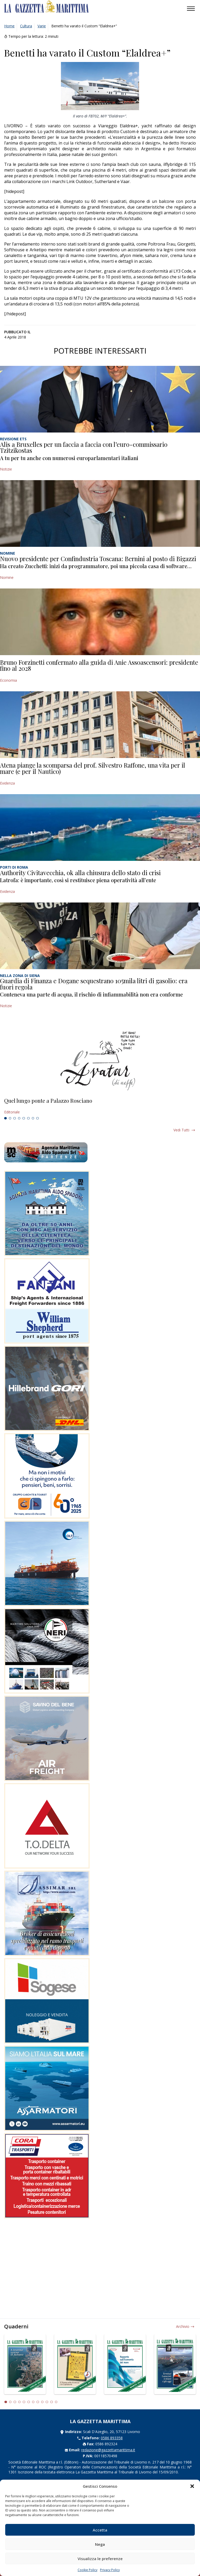  I want to click on 11 [tab], so click(51, 2402).